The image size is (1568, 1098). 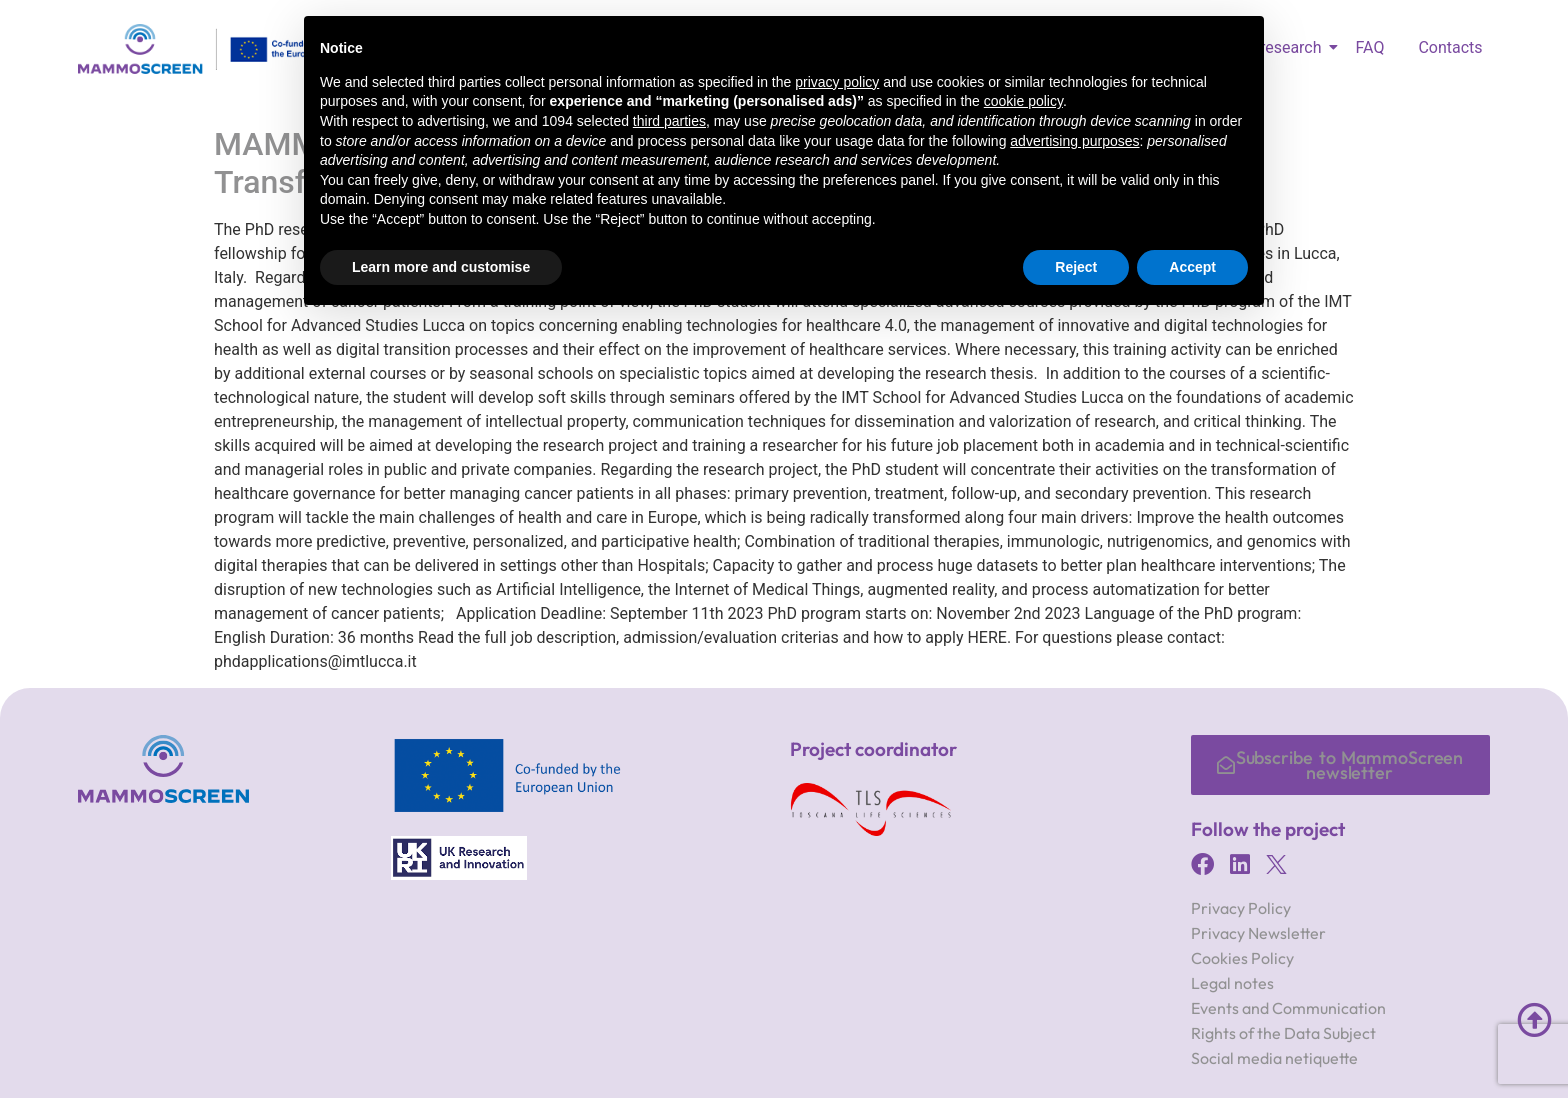 What do you see at coordinates (1288, 1008) in the screenshot?
I see `Events and Communication` at bounding box center [1288, 1008].